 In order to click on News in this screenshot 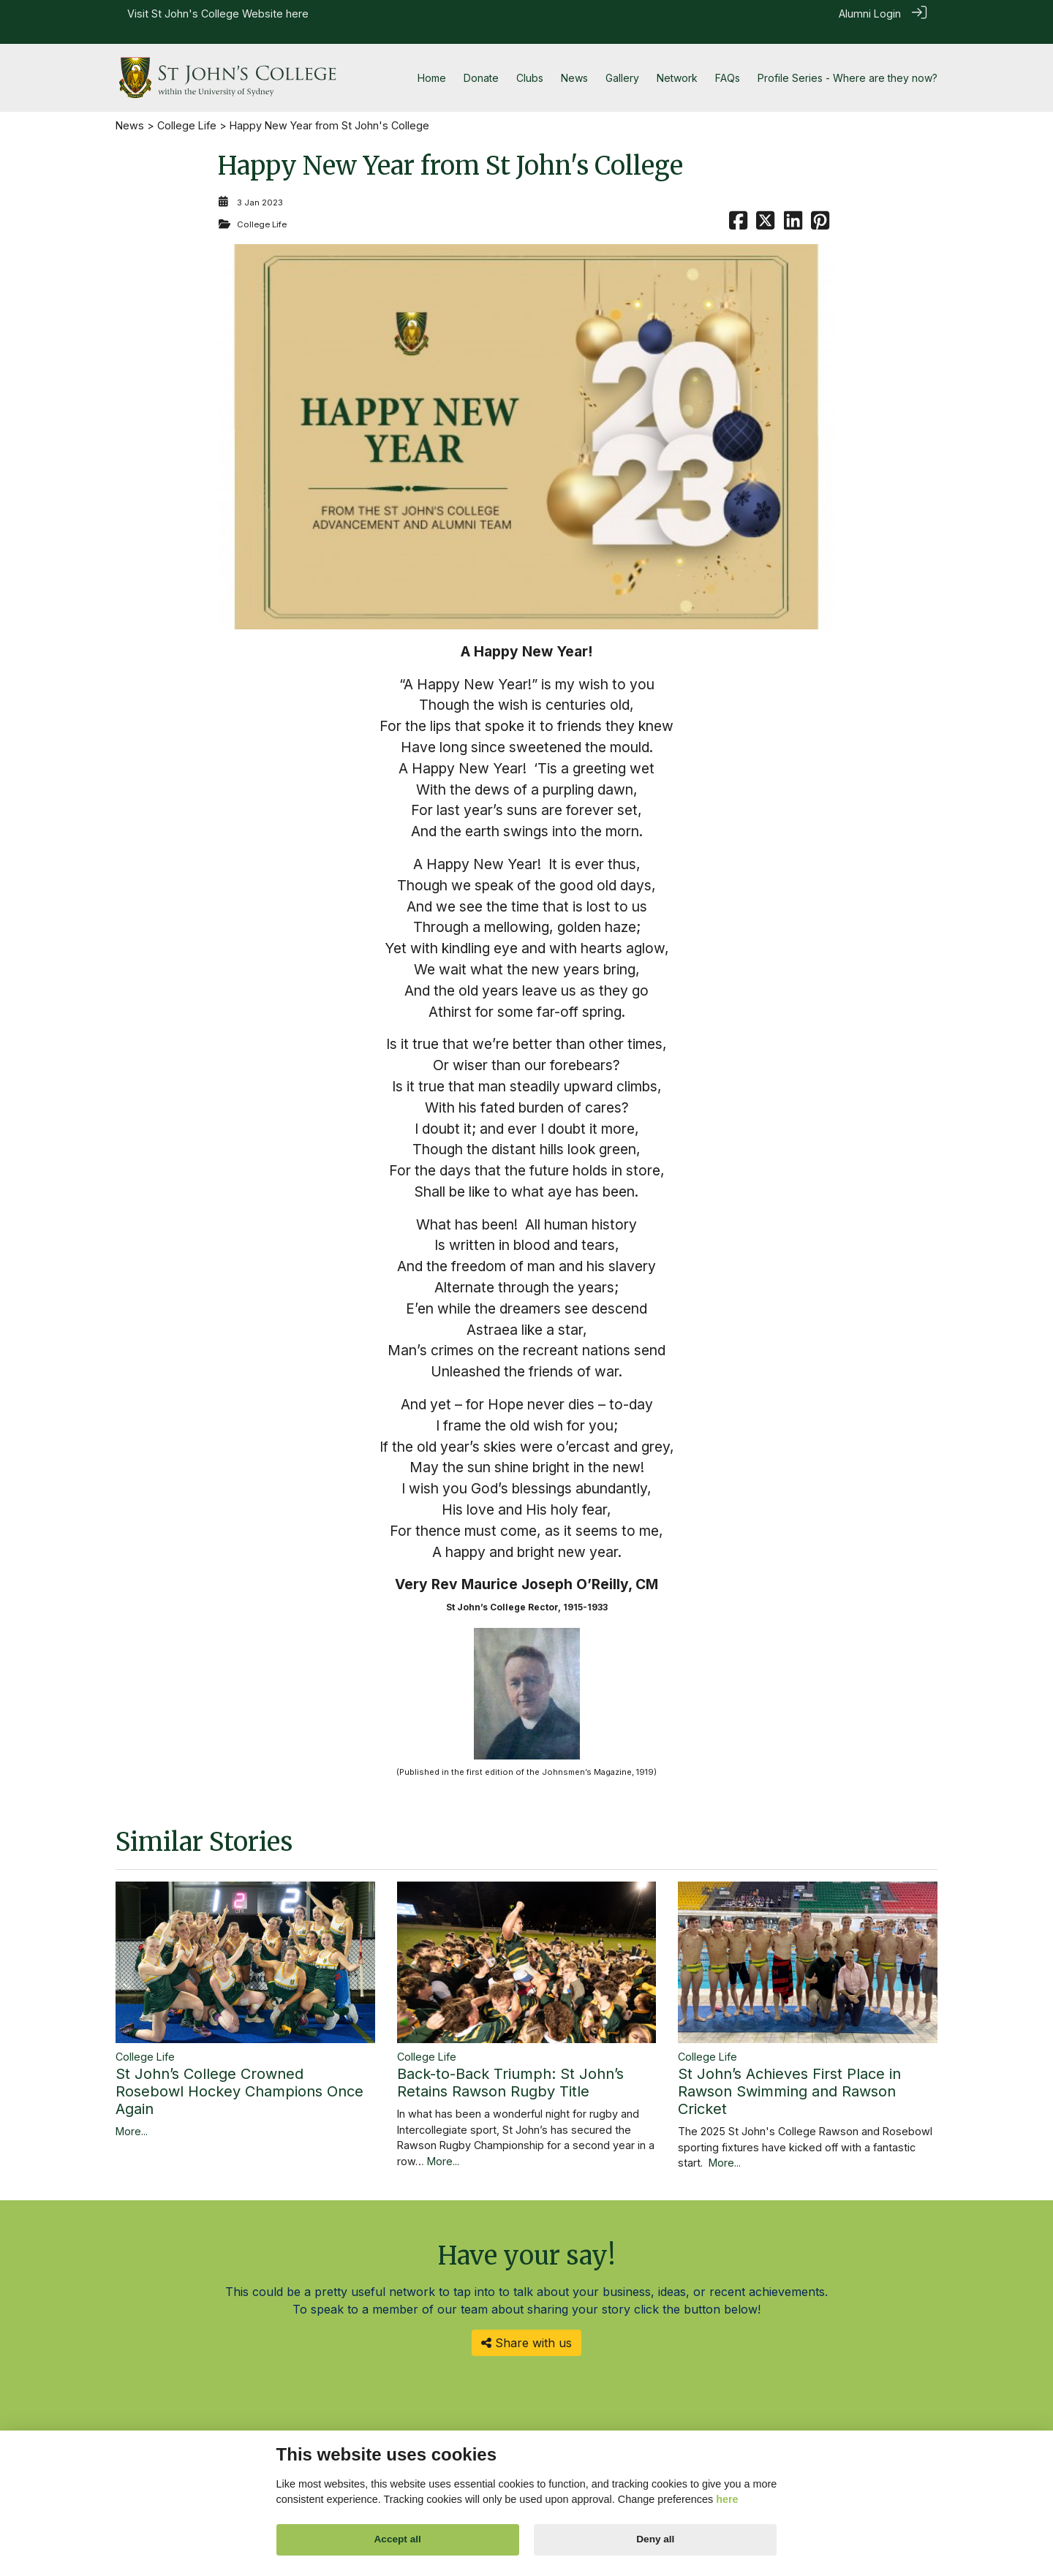, I will do `click(130, 109)`.